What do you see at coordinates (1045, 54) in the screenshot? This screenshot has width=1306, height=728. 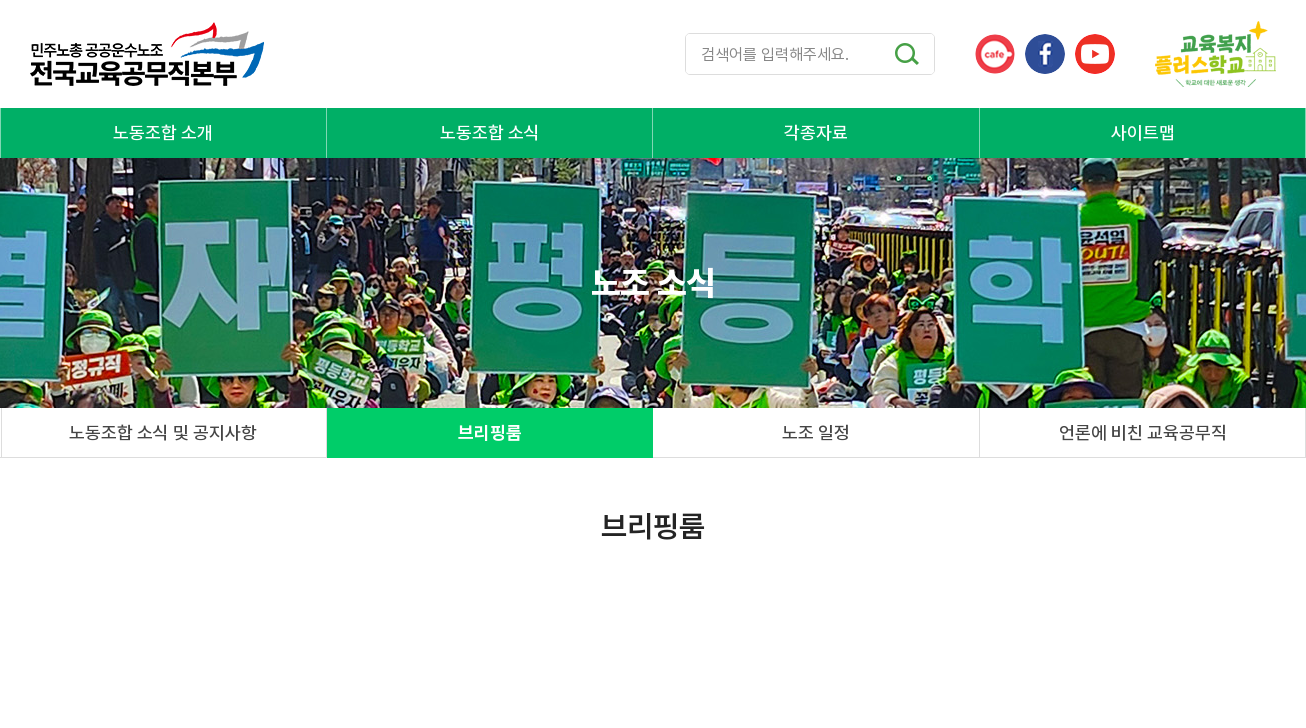 I see `페이스북` at bounding box center [1045, 54].